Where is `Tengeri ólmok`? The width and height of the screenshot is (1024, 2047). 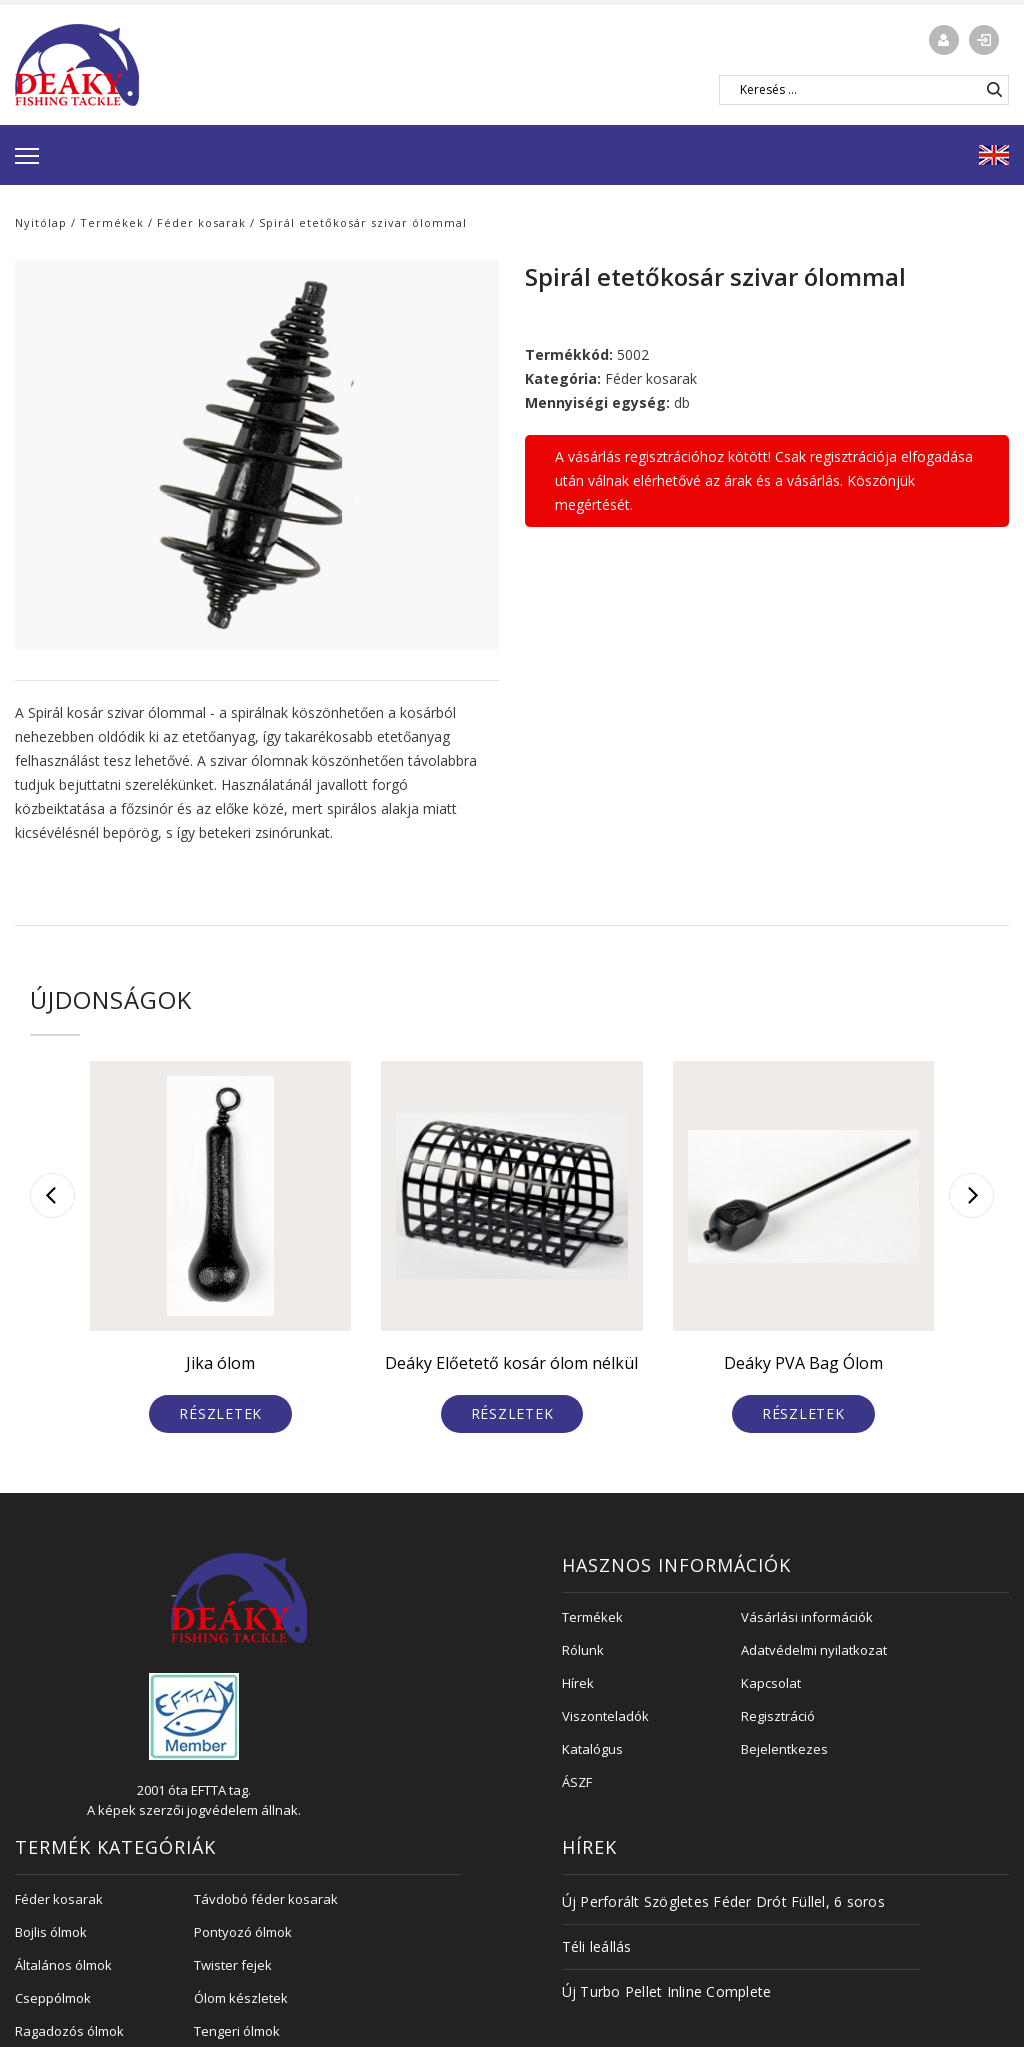
Tengeri ólmok is located at coordinates (237, 2031).